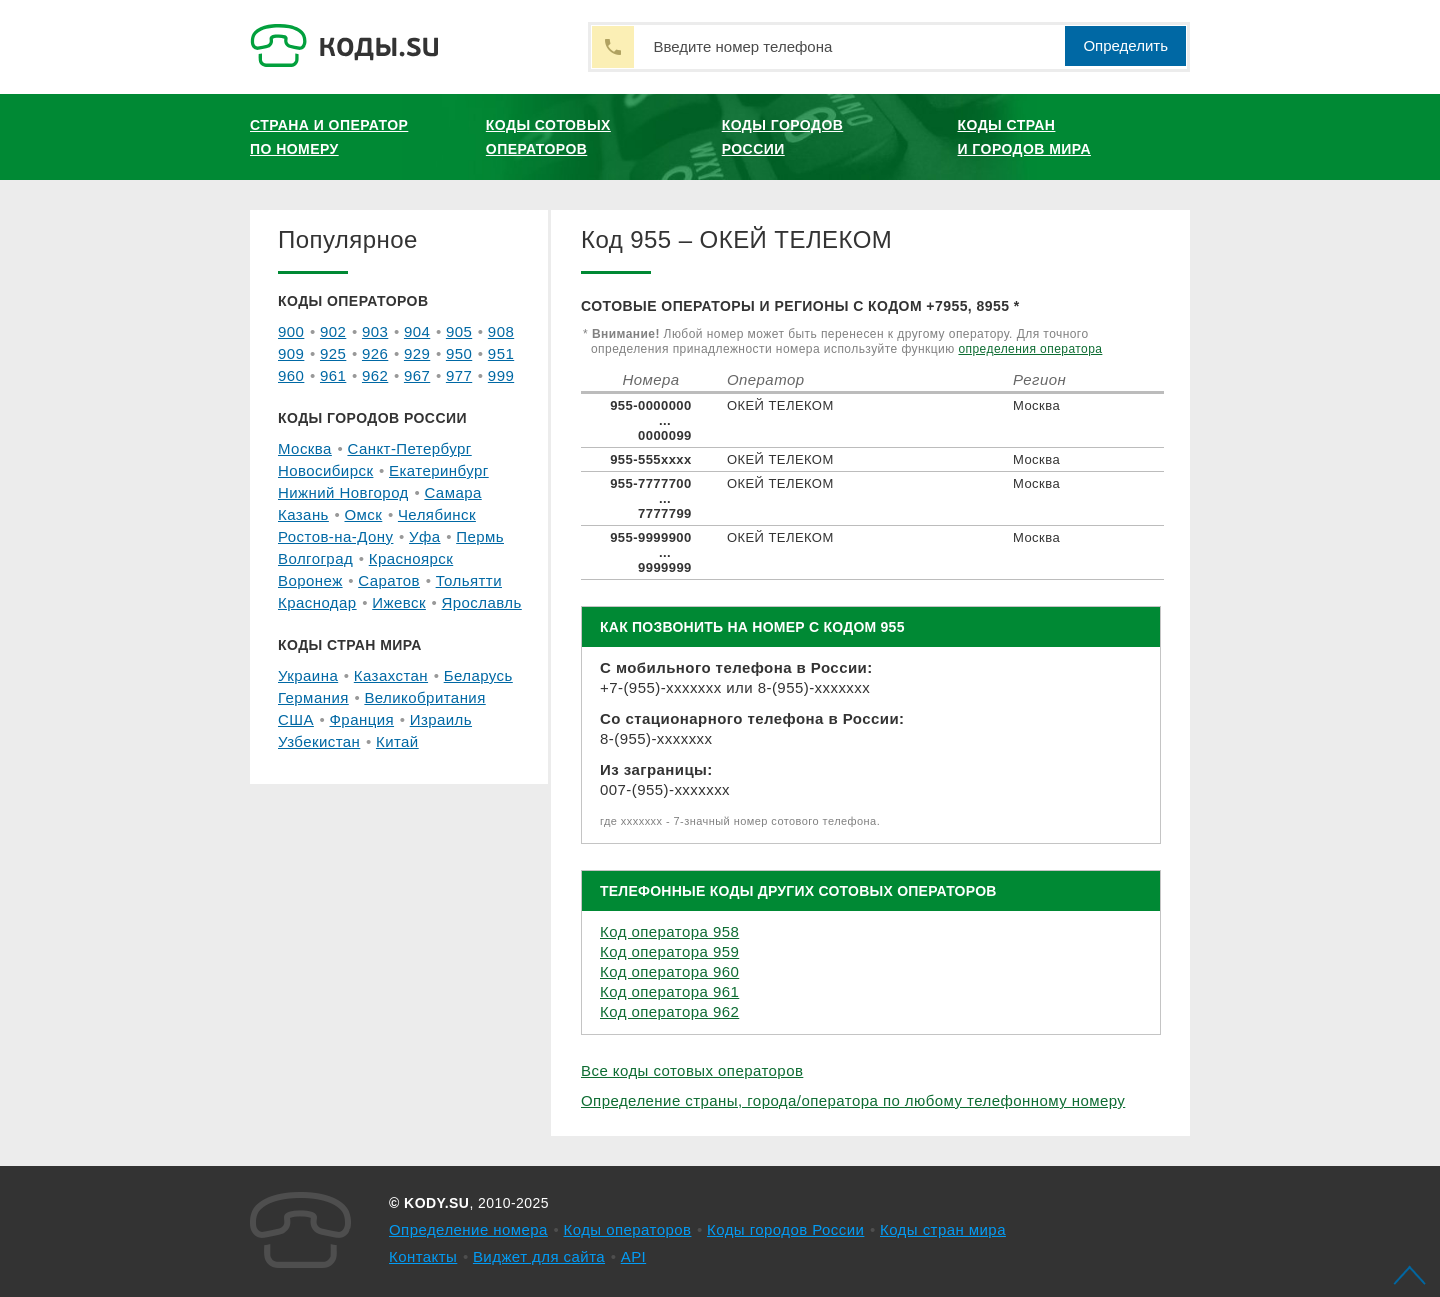  What do you see at coordinates (335, 536) in the screenshot?
I see `Ростов-на-Дону` at bounding box center [335, 536].